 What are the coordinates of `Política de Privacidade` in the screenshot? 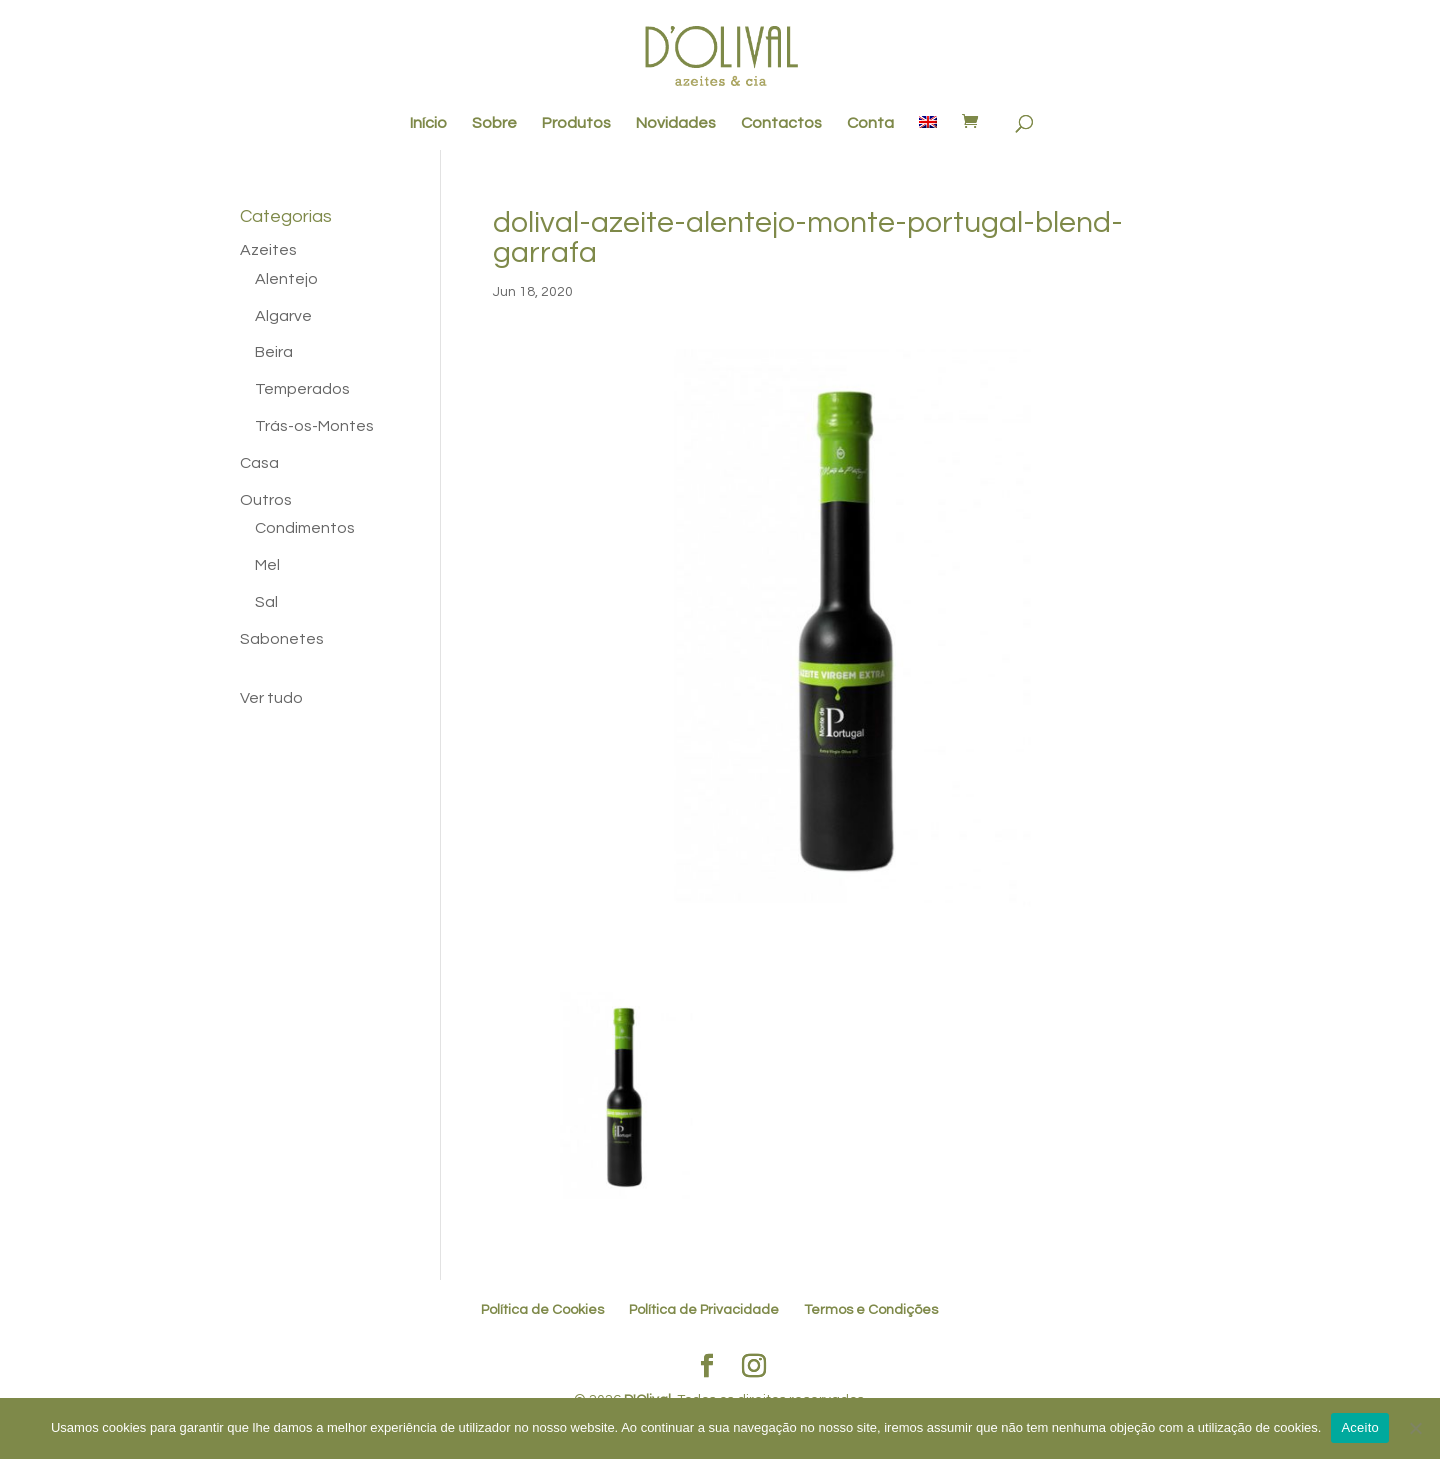 It's located at (704, 1310).